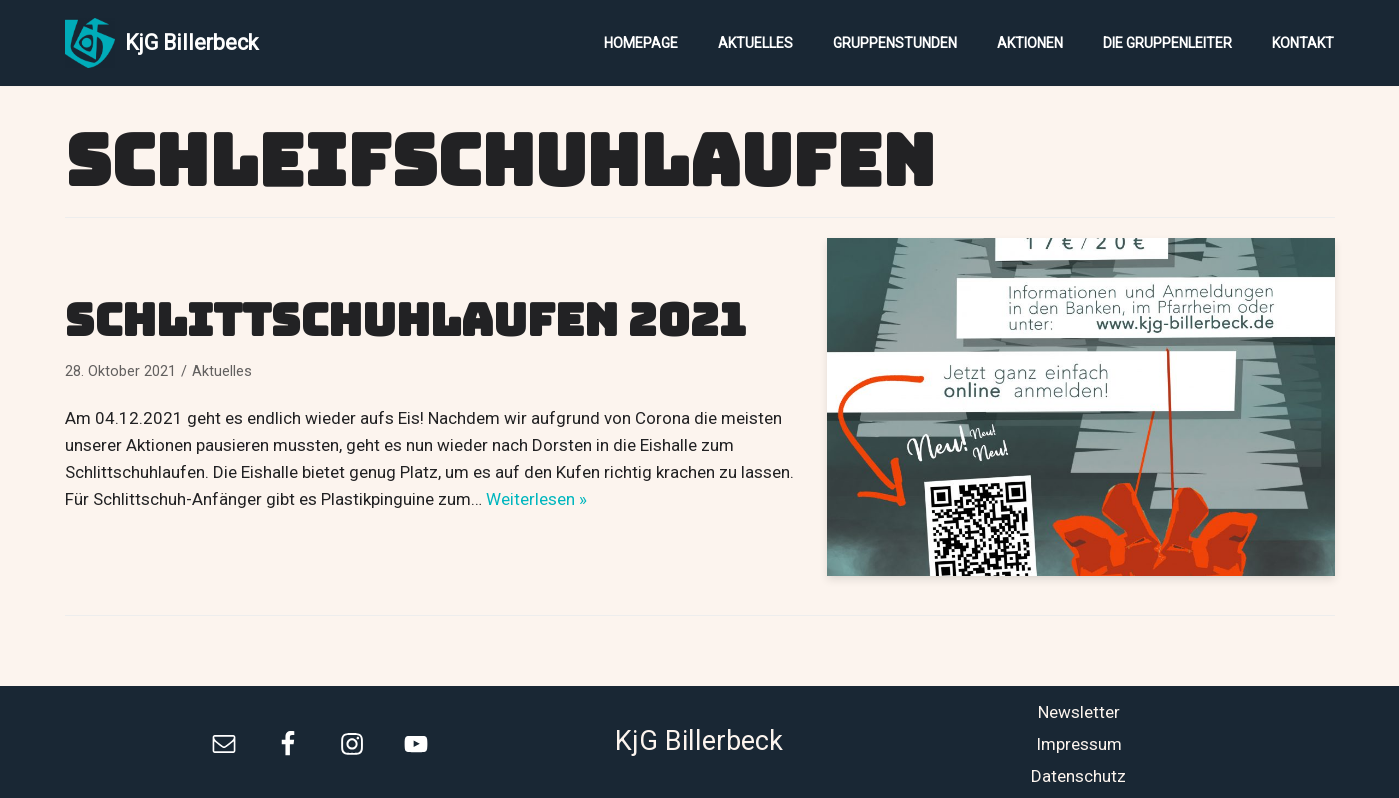  Describe the element at coordinates (1030, 43) in the screenshot. I see `Aktionen` at that location.